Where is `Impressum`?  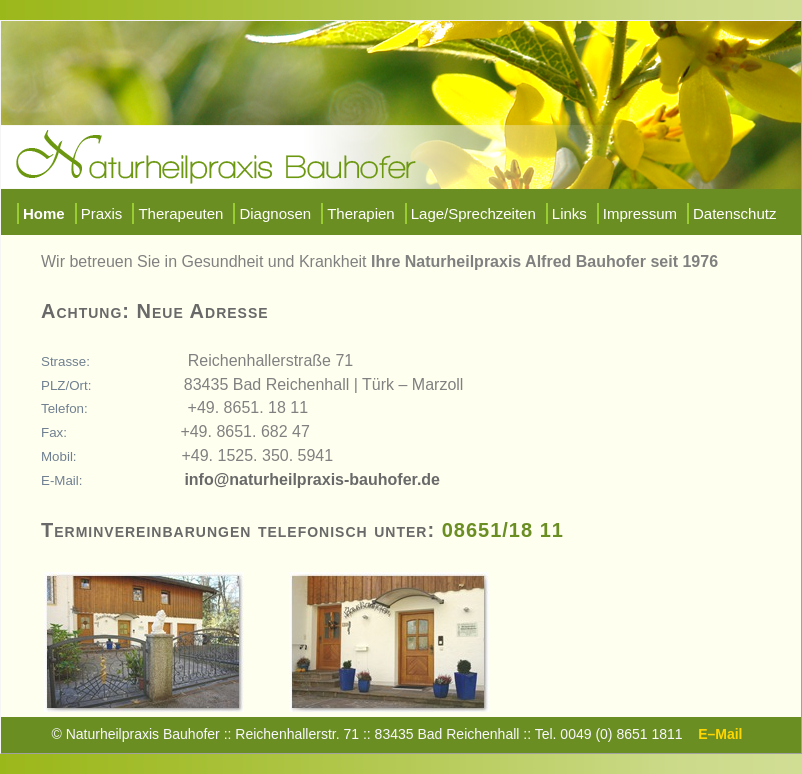
Impressum is located at coordinates (640, 213).